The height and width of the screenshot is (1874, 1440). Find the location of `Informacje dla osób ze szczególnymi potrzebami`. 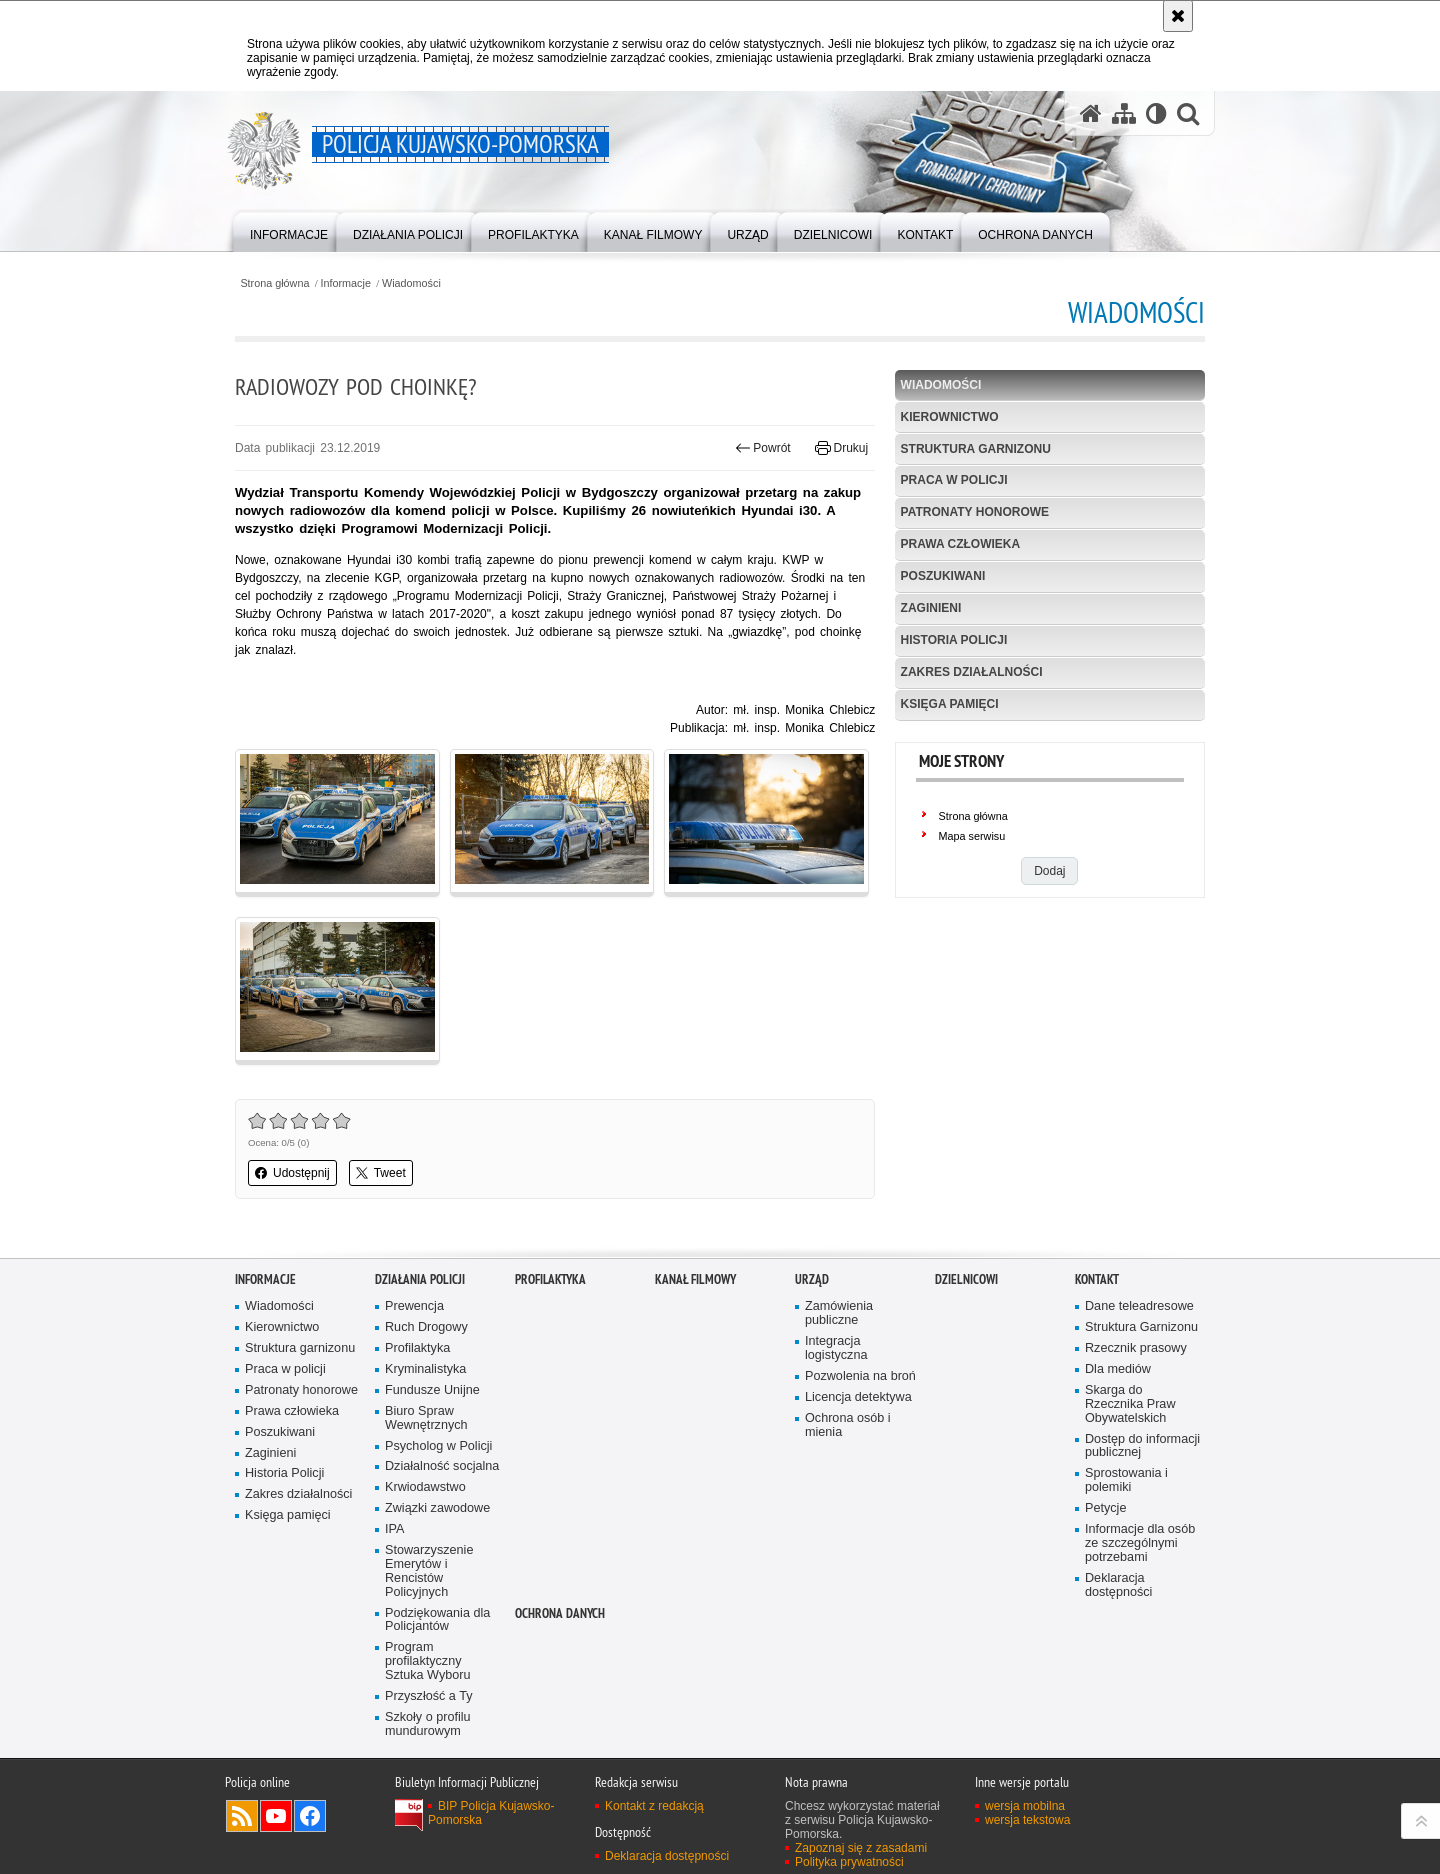

Informacje dla osób ze szczególnymi potrzebami is located at coordinates (1140, 1543).